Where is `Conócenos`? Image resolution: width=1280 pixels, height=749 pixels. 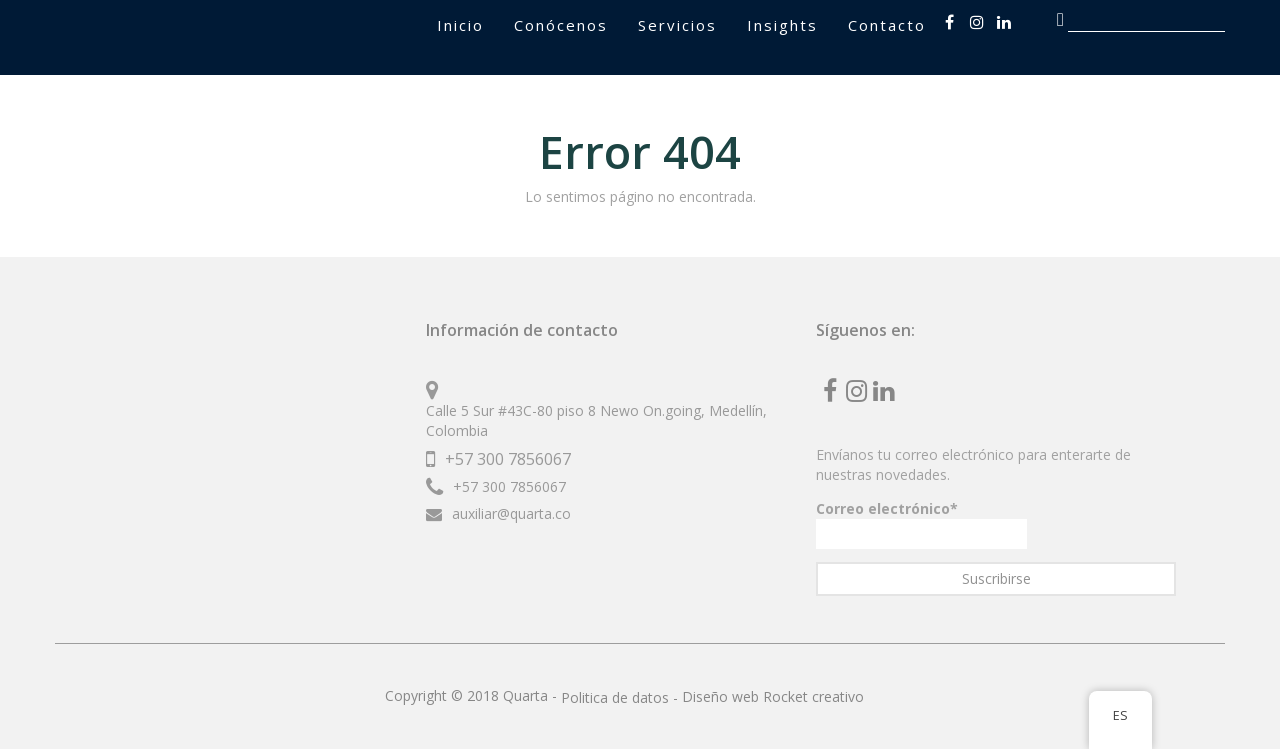 Conócenos is located at coordinates (561, 25).